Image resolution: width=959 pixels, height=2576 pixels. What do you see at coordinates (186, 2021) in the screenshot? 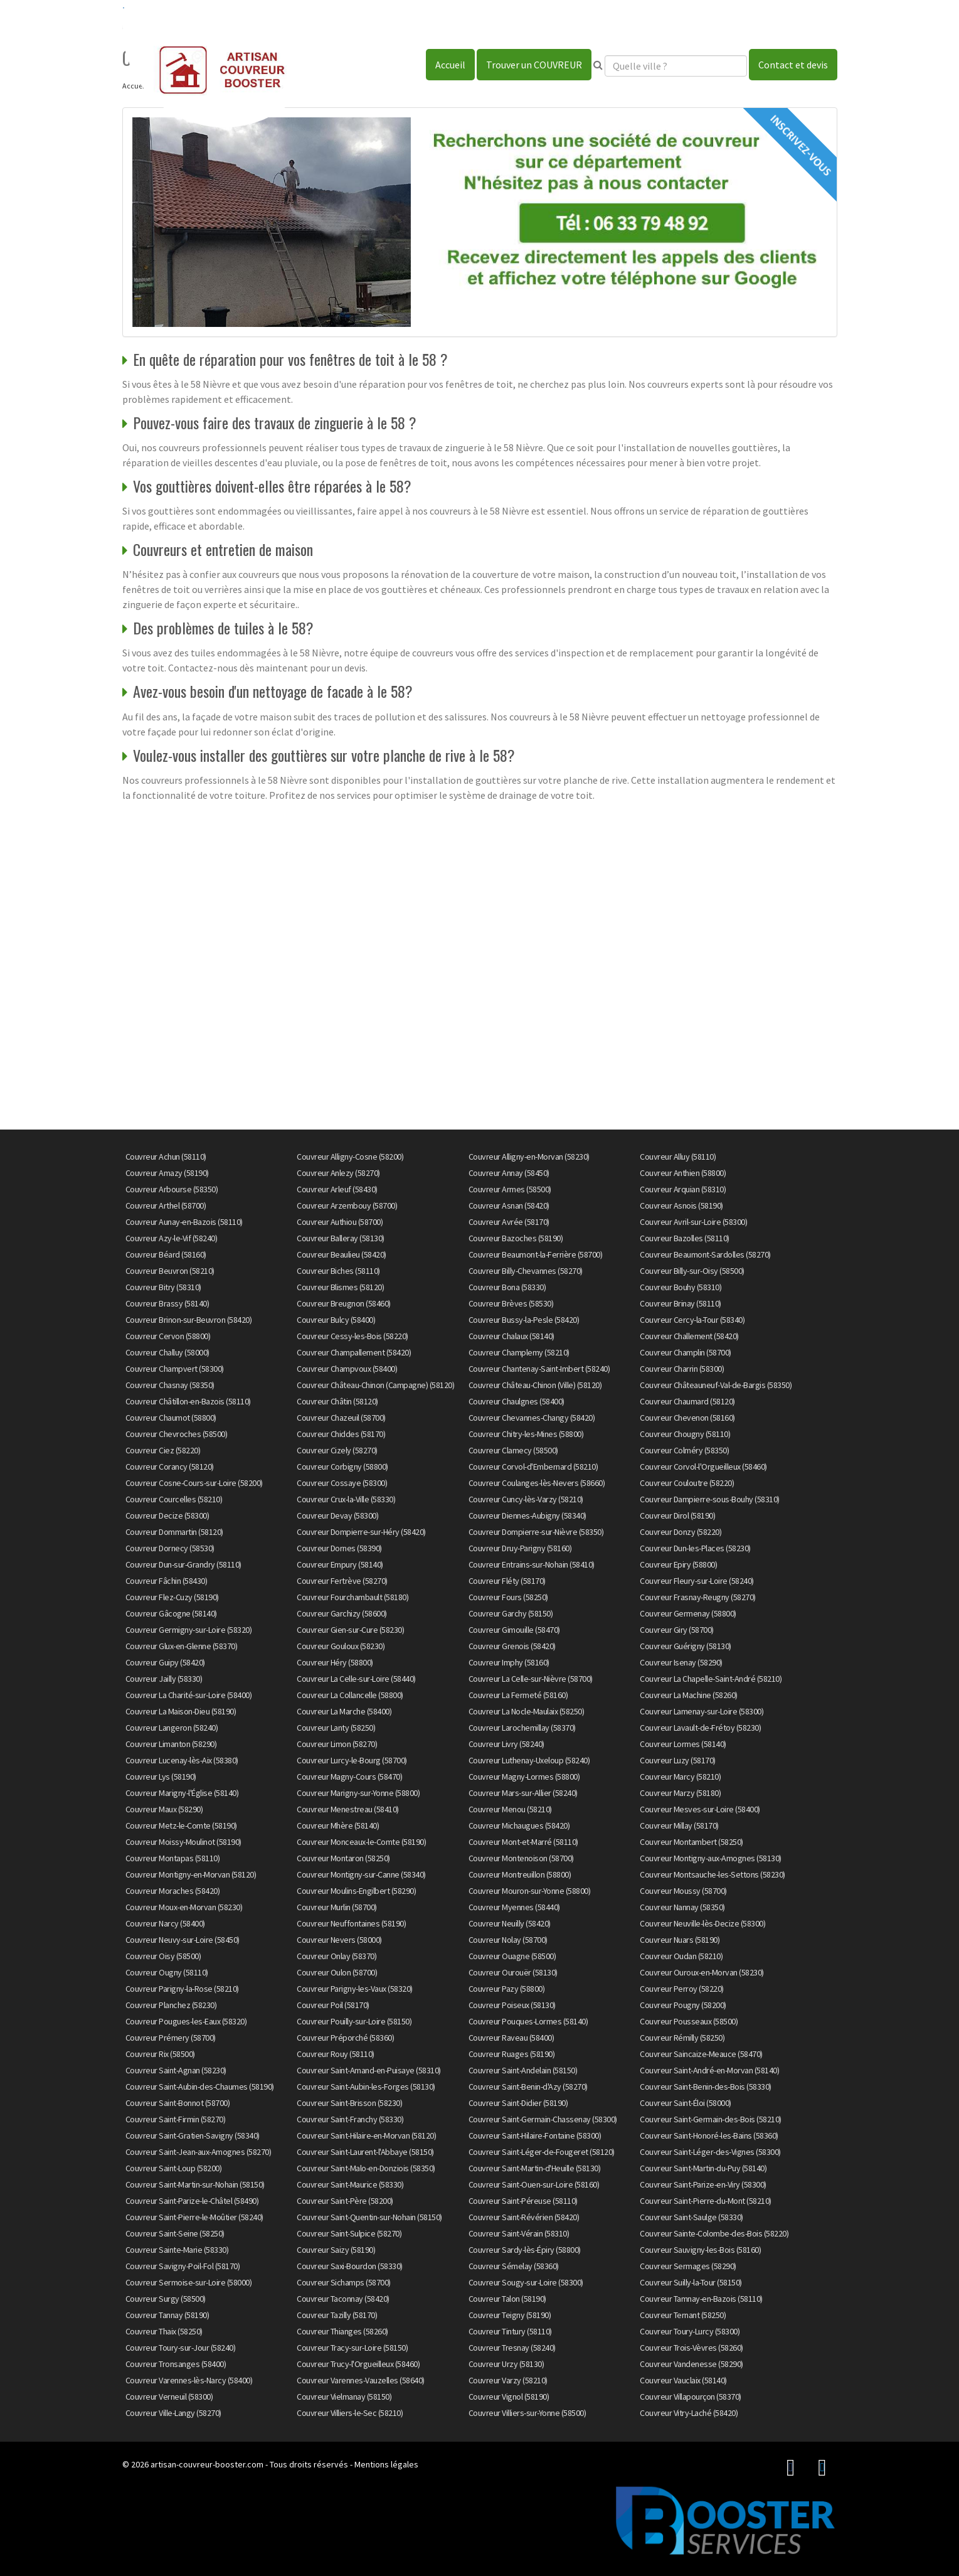
I see `Couvreur Pougues-les-Eaux (58320)` at bounding box center [186, 2021].